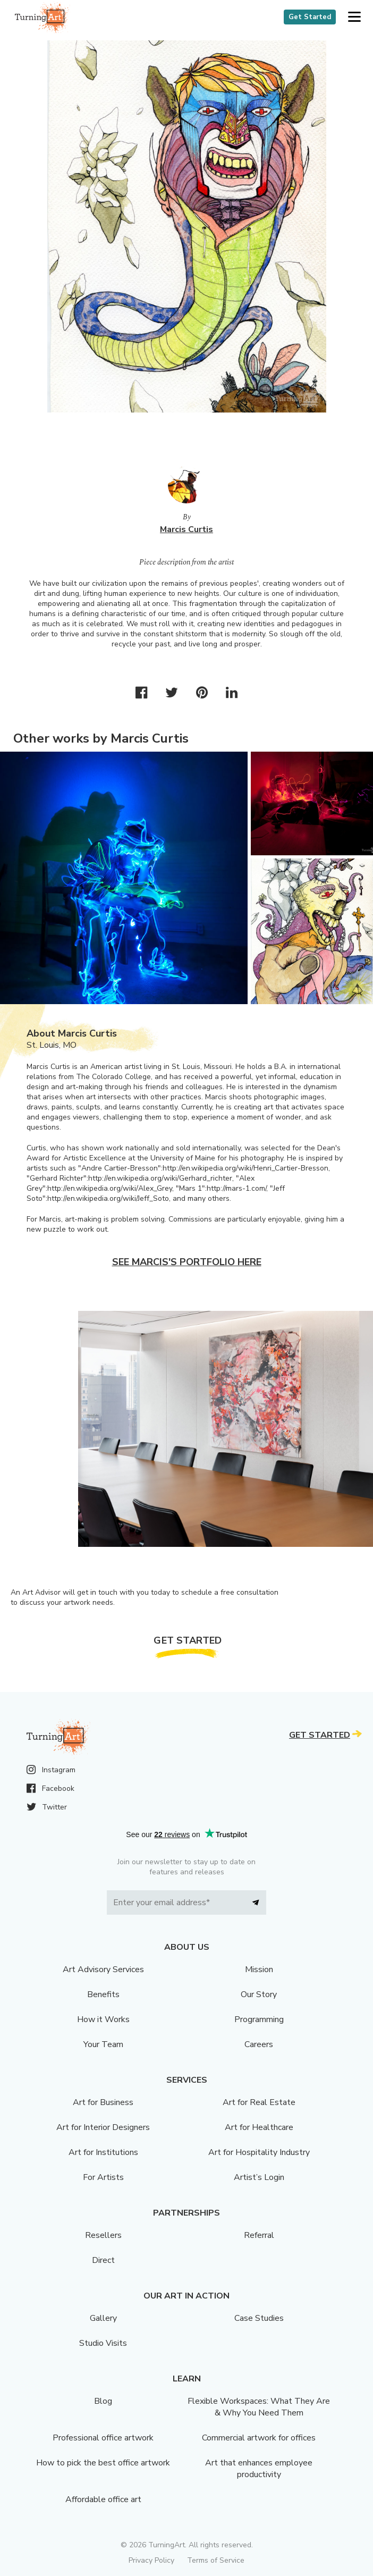  I want to click on Get Started, so click(310, 17).